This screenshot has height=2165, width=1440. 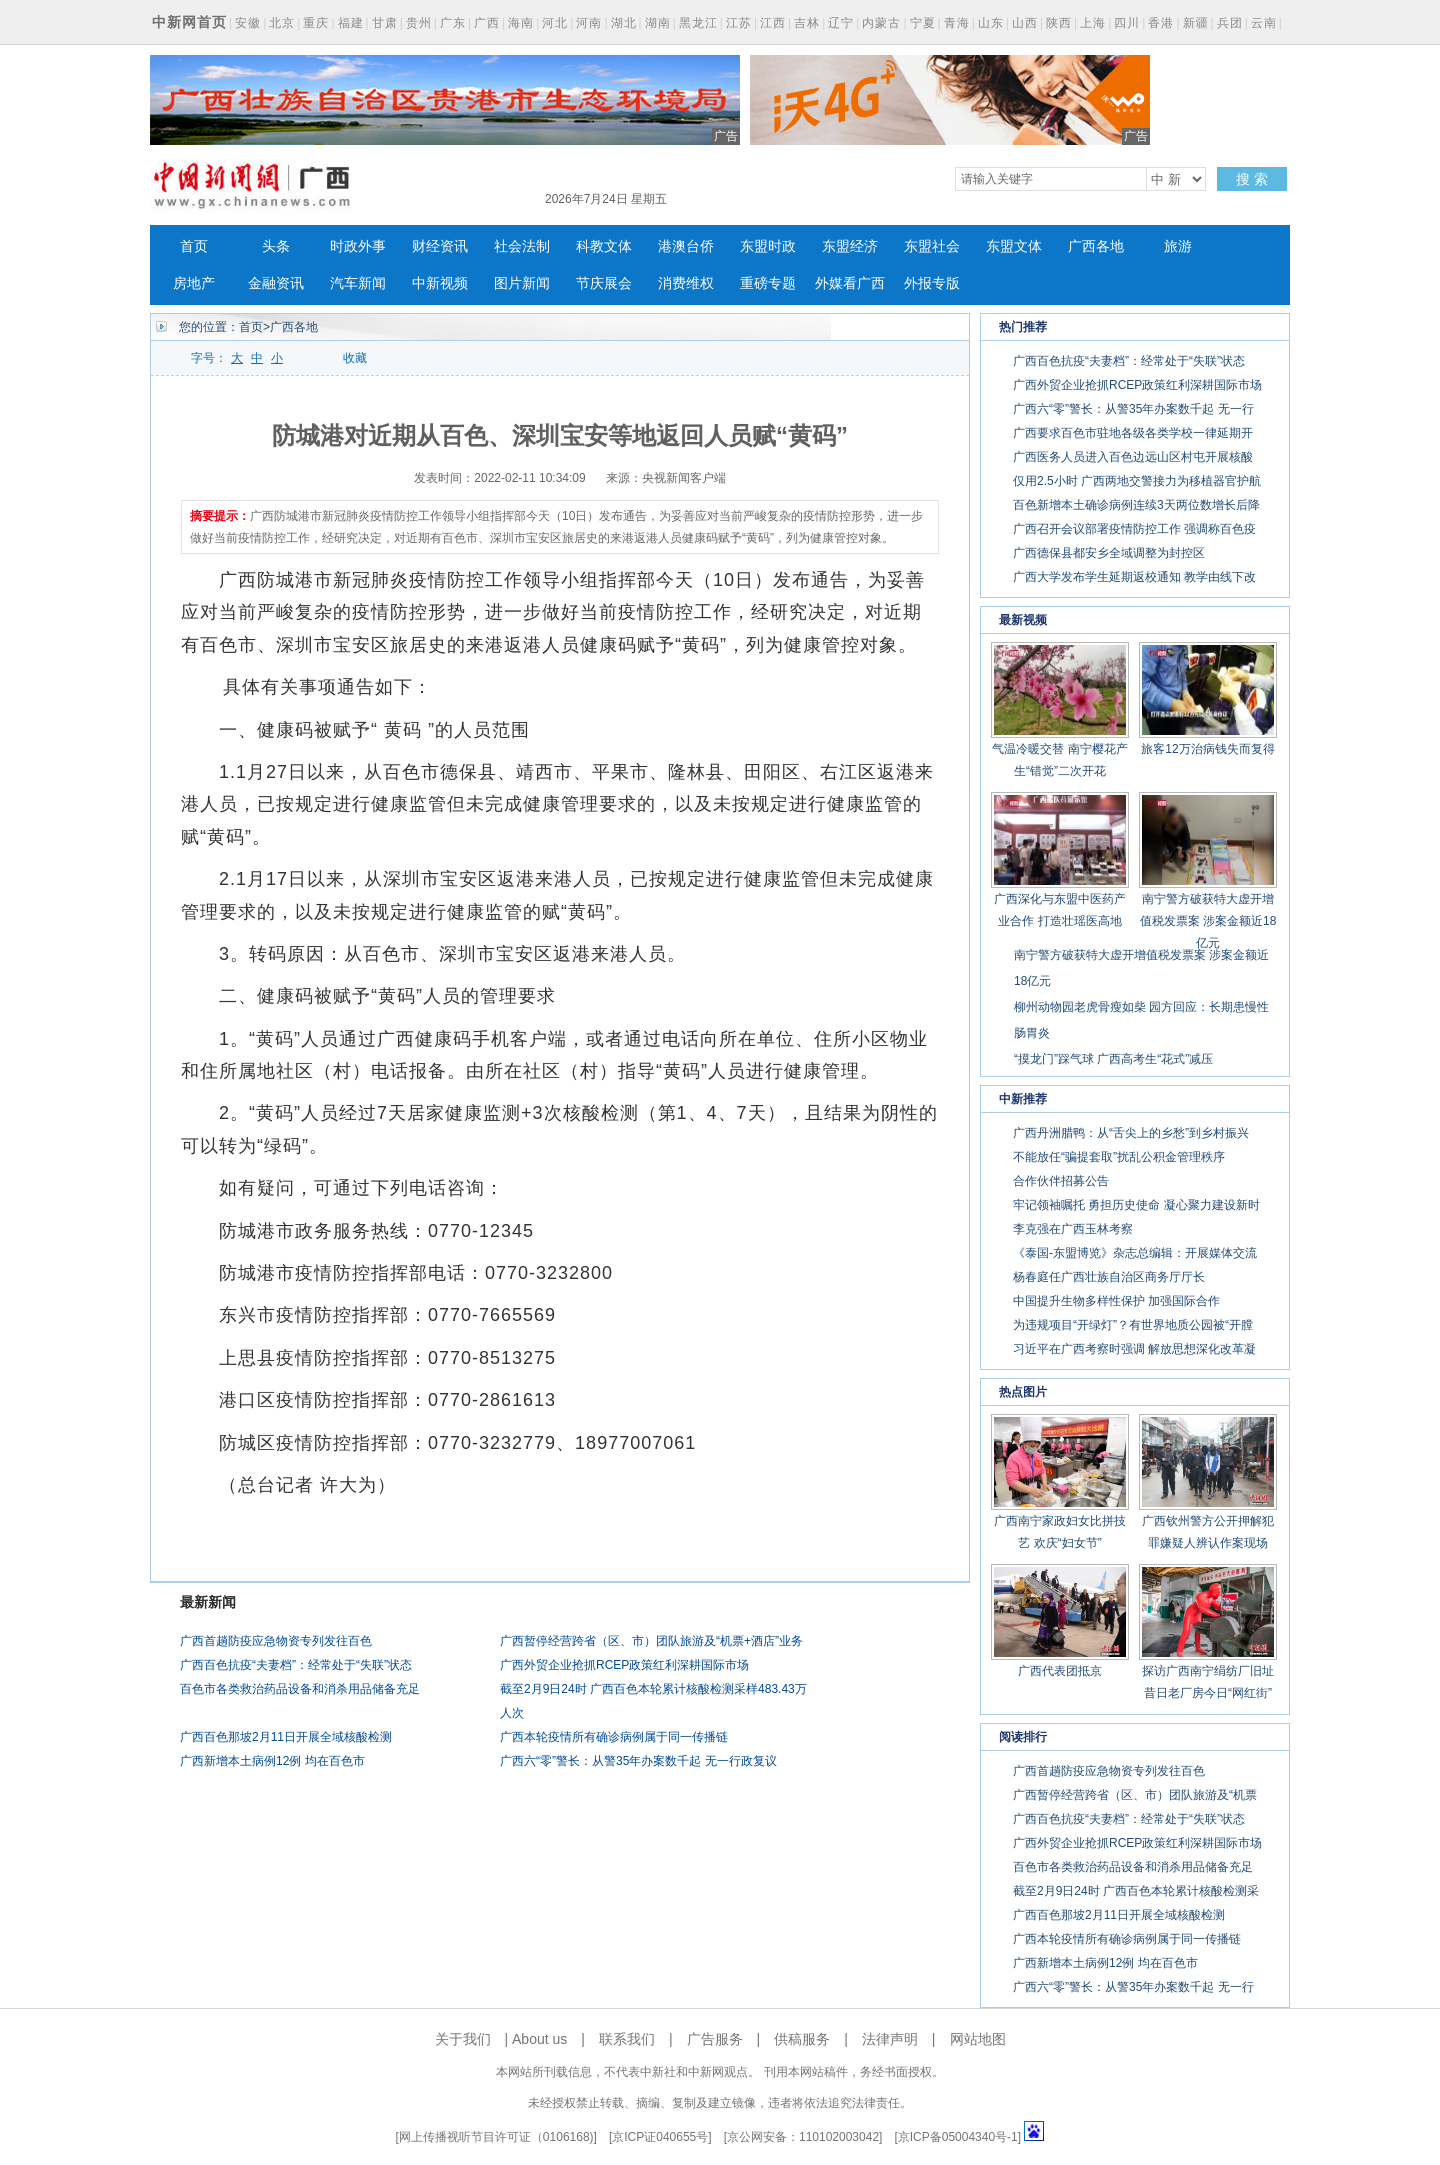 What do you see at coordinates (658, 23) in the screenshot?
I see `湖南` at bounding box center [658, 23].